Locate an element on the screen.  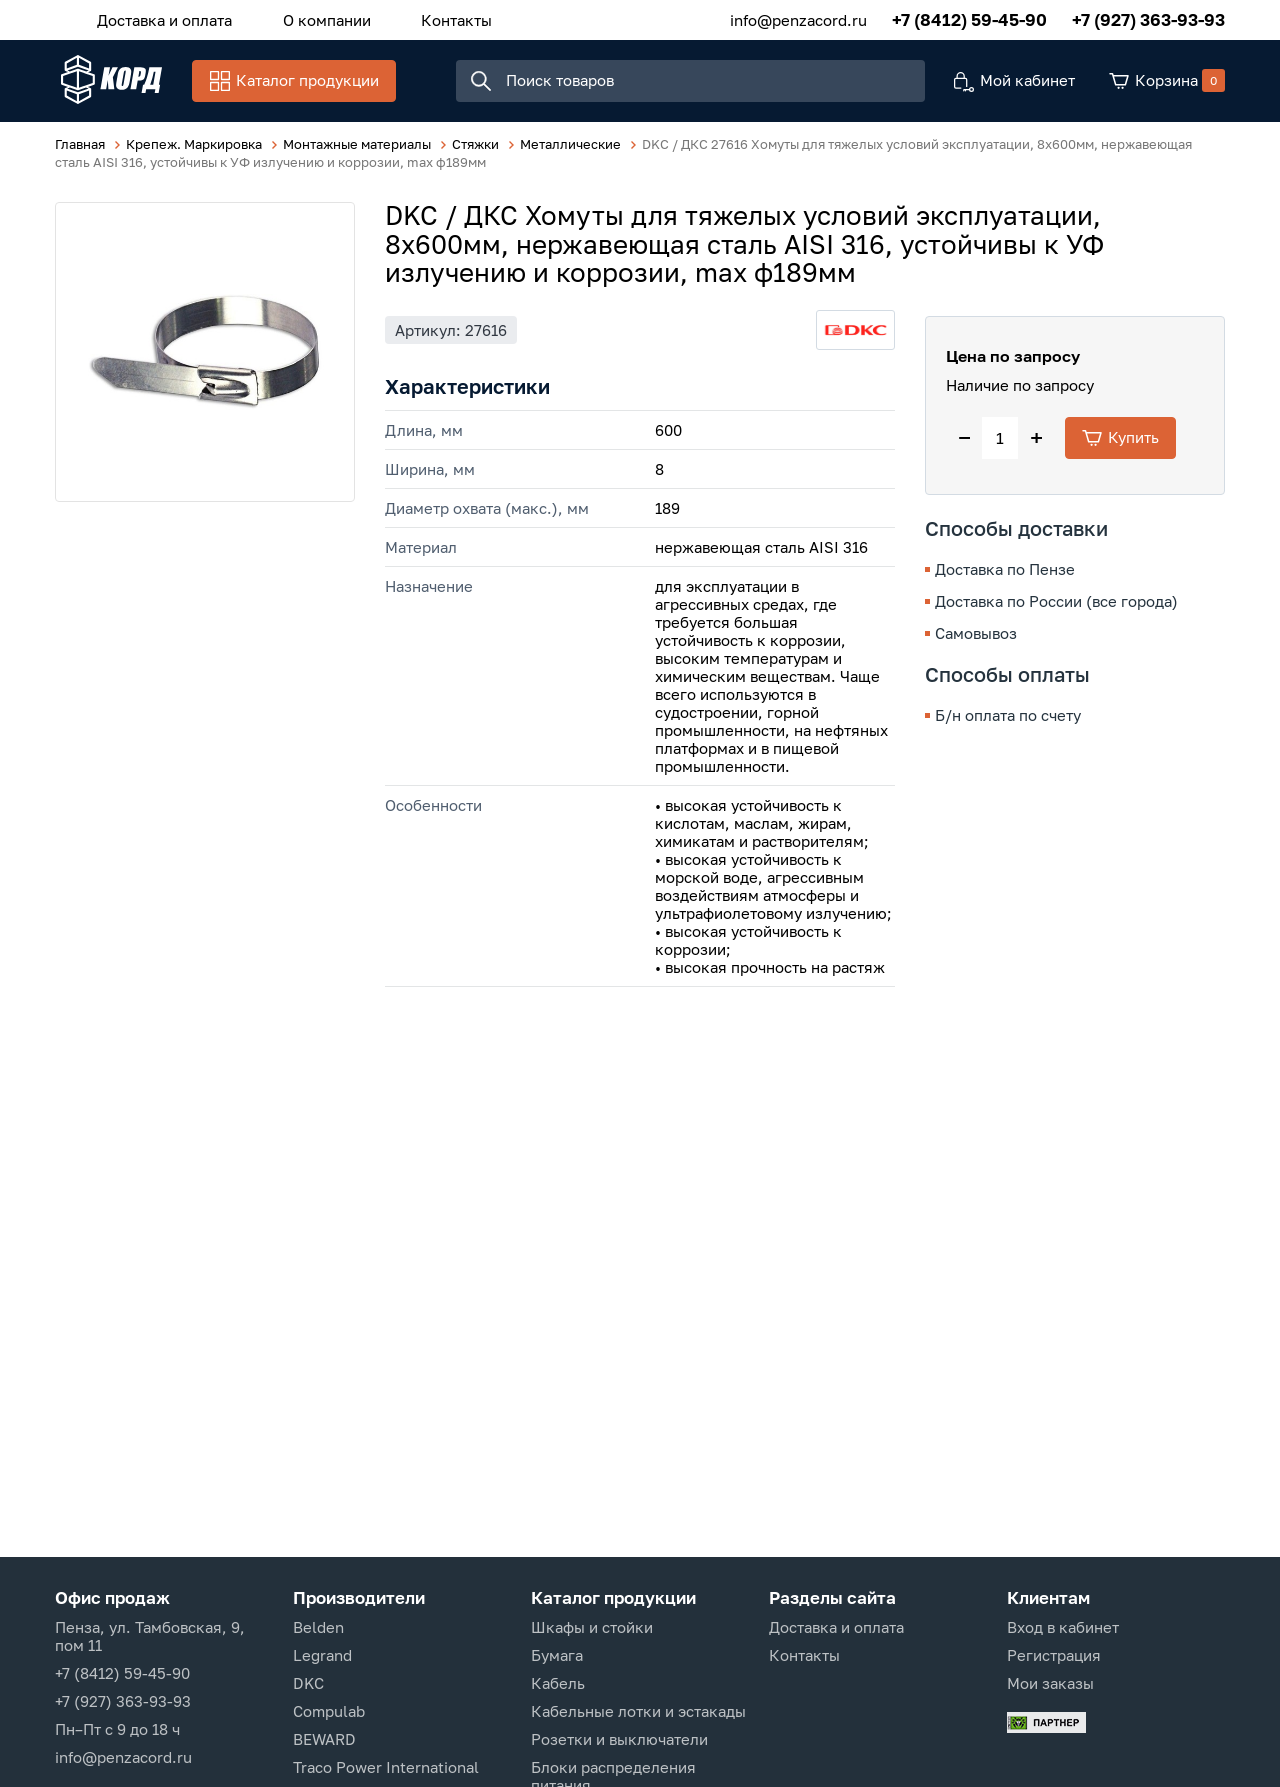
Регистрация is located at coordinates (1054, 1655).